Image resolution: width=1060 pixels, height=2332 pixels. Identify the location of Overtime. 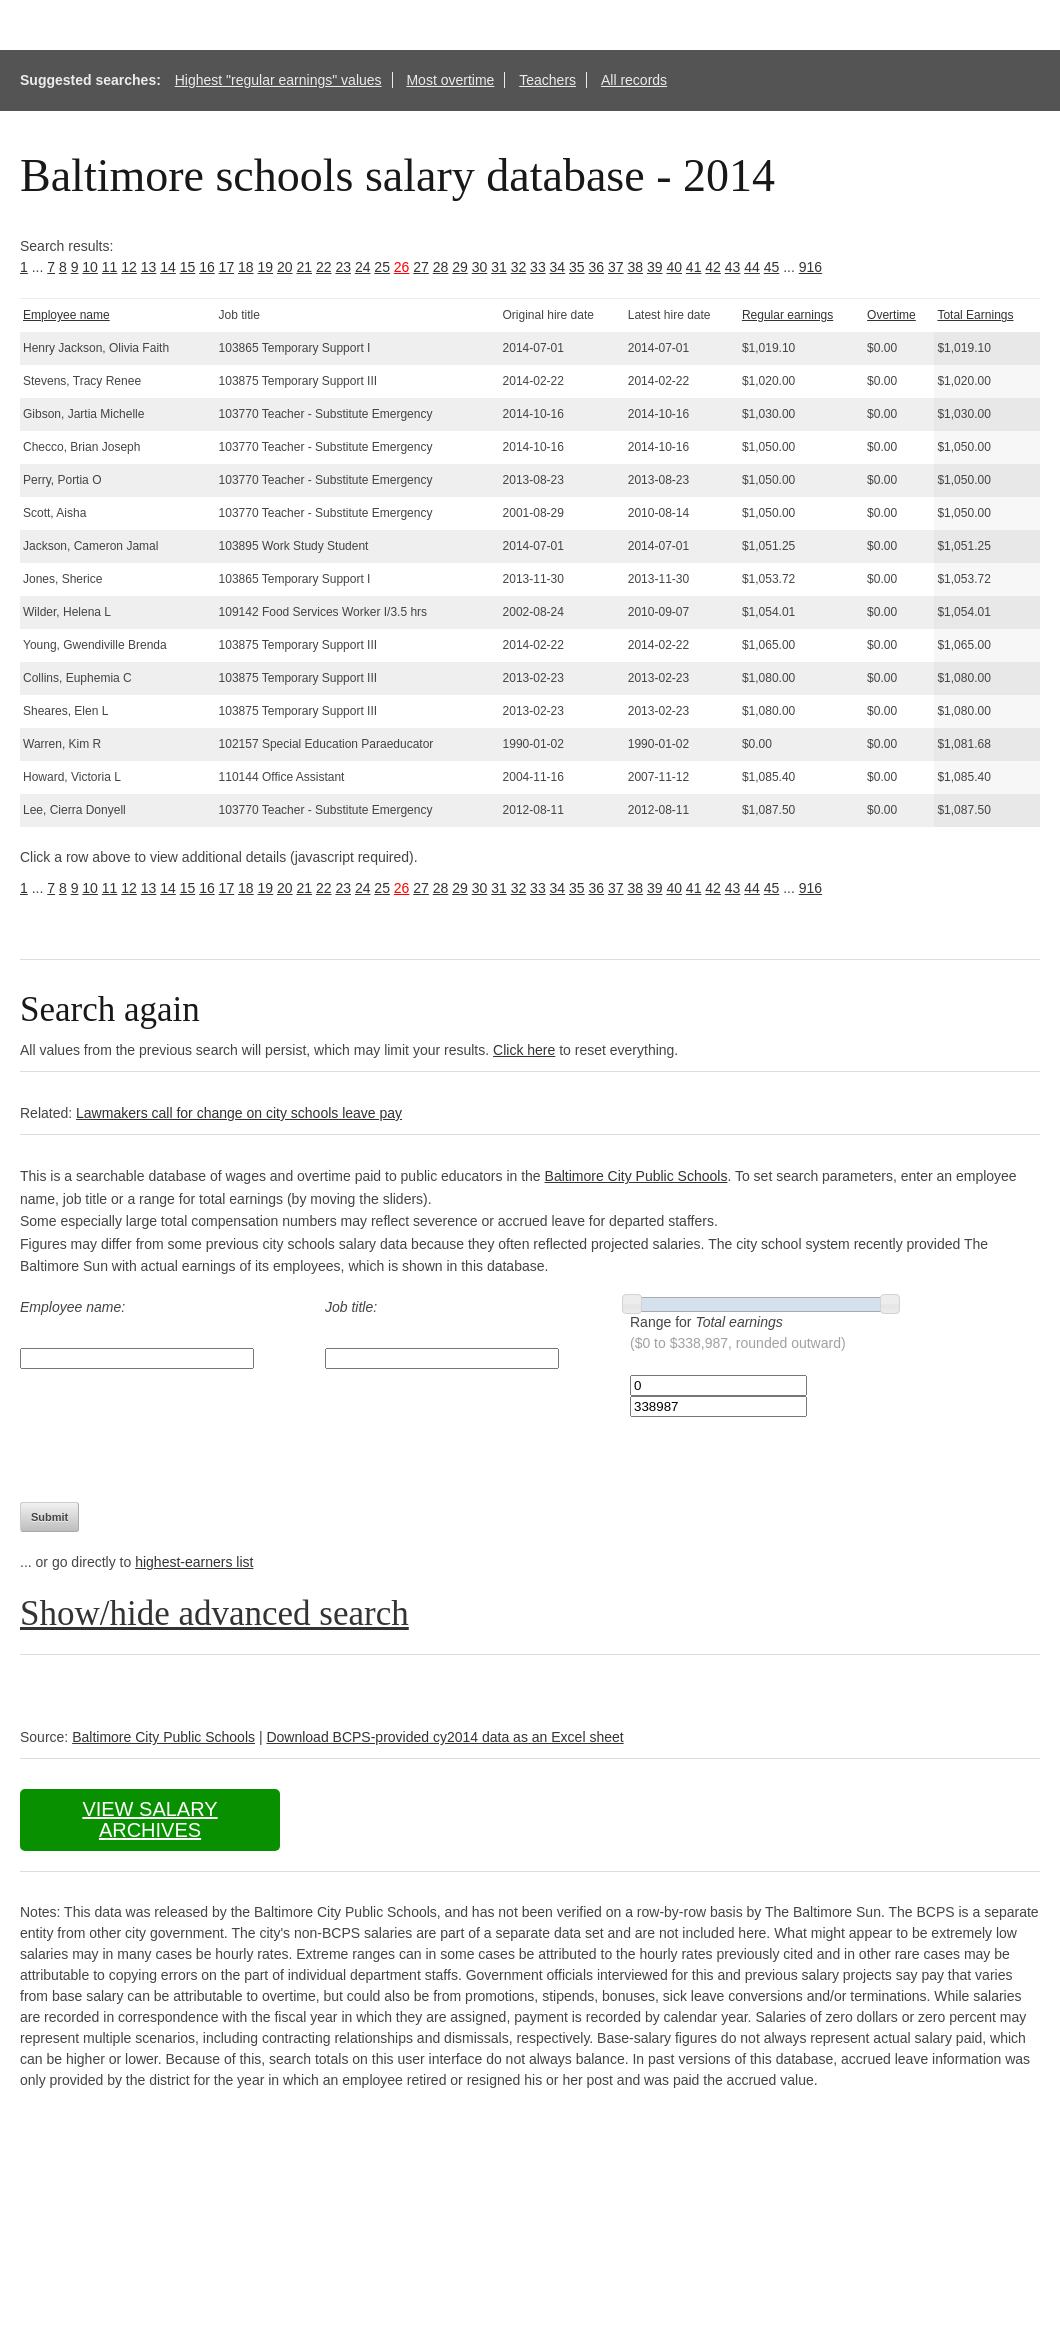
(891, 315).